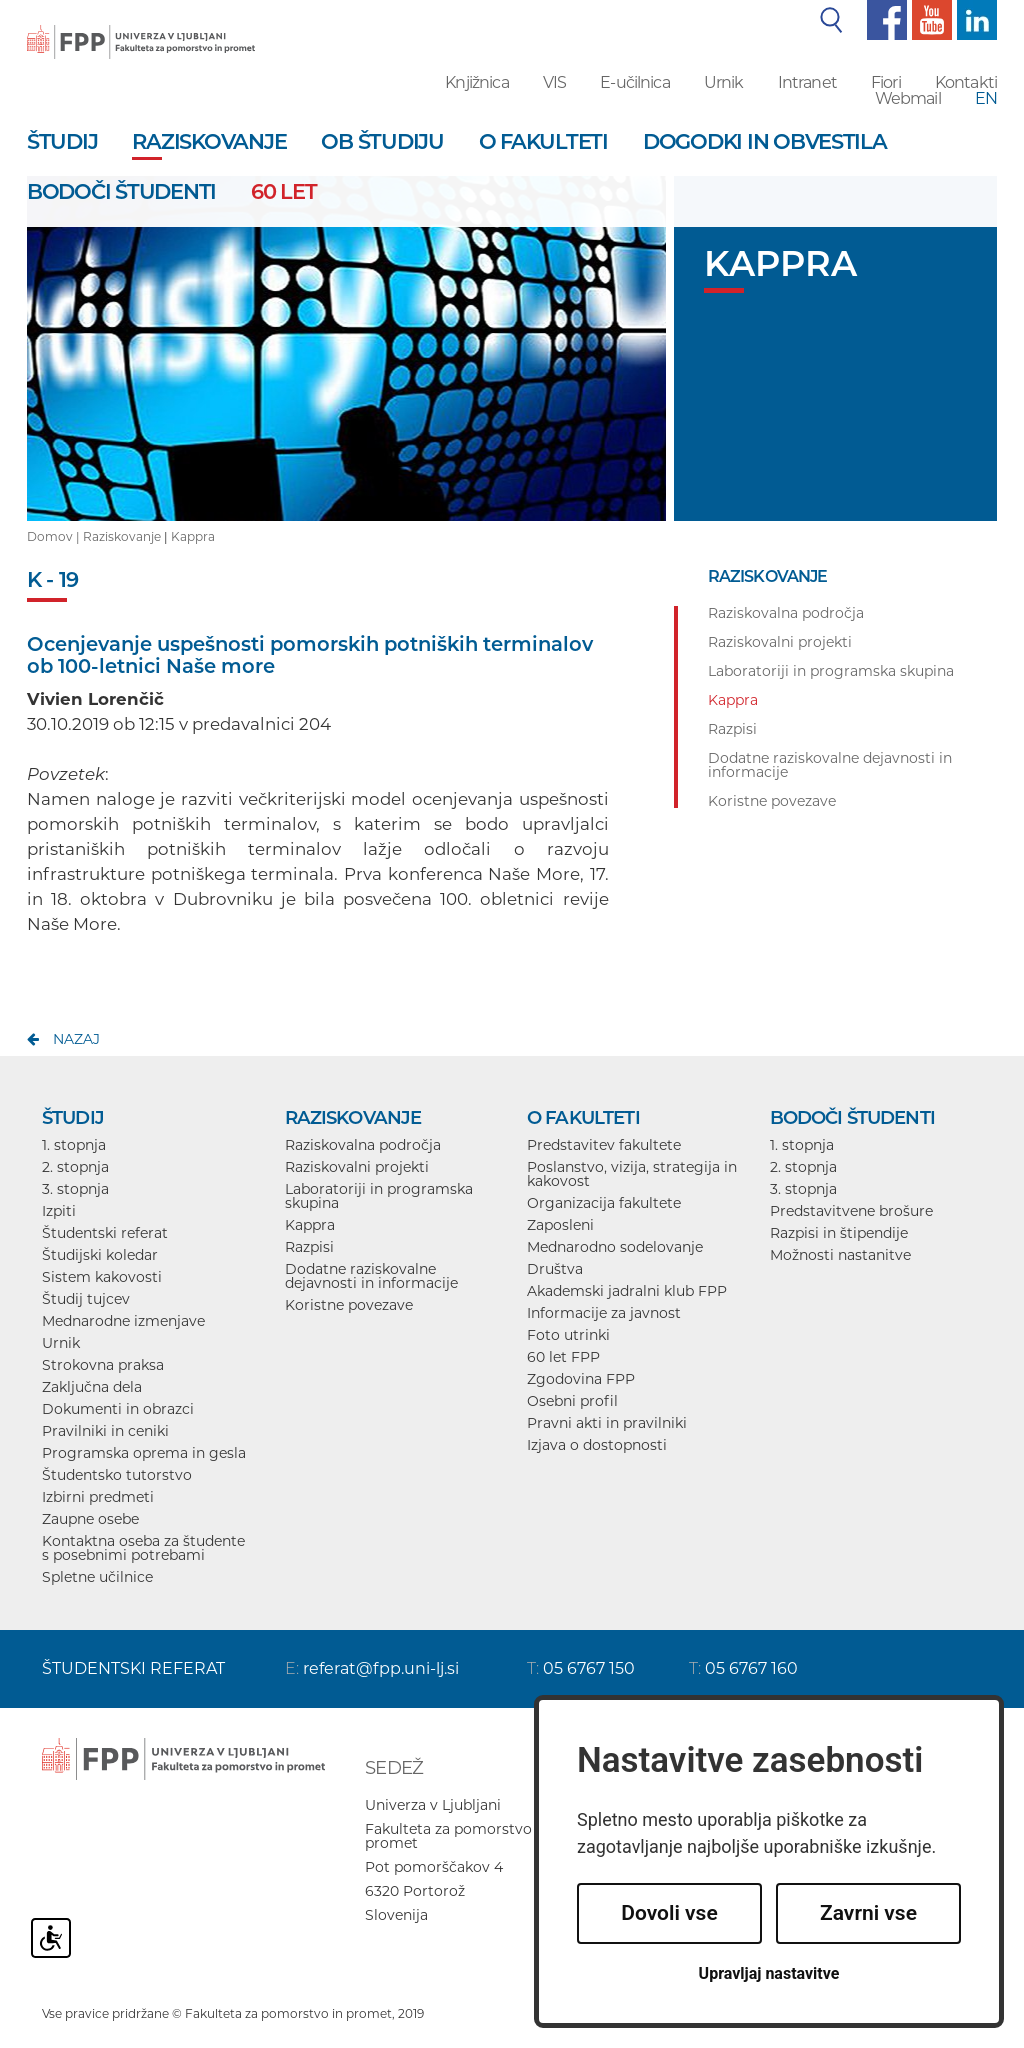  I want to click on EN, so click(986, 98).